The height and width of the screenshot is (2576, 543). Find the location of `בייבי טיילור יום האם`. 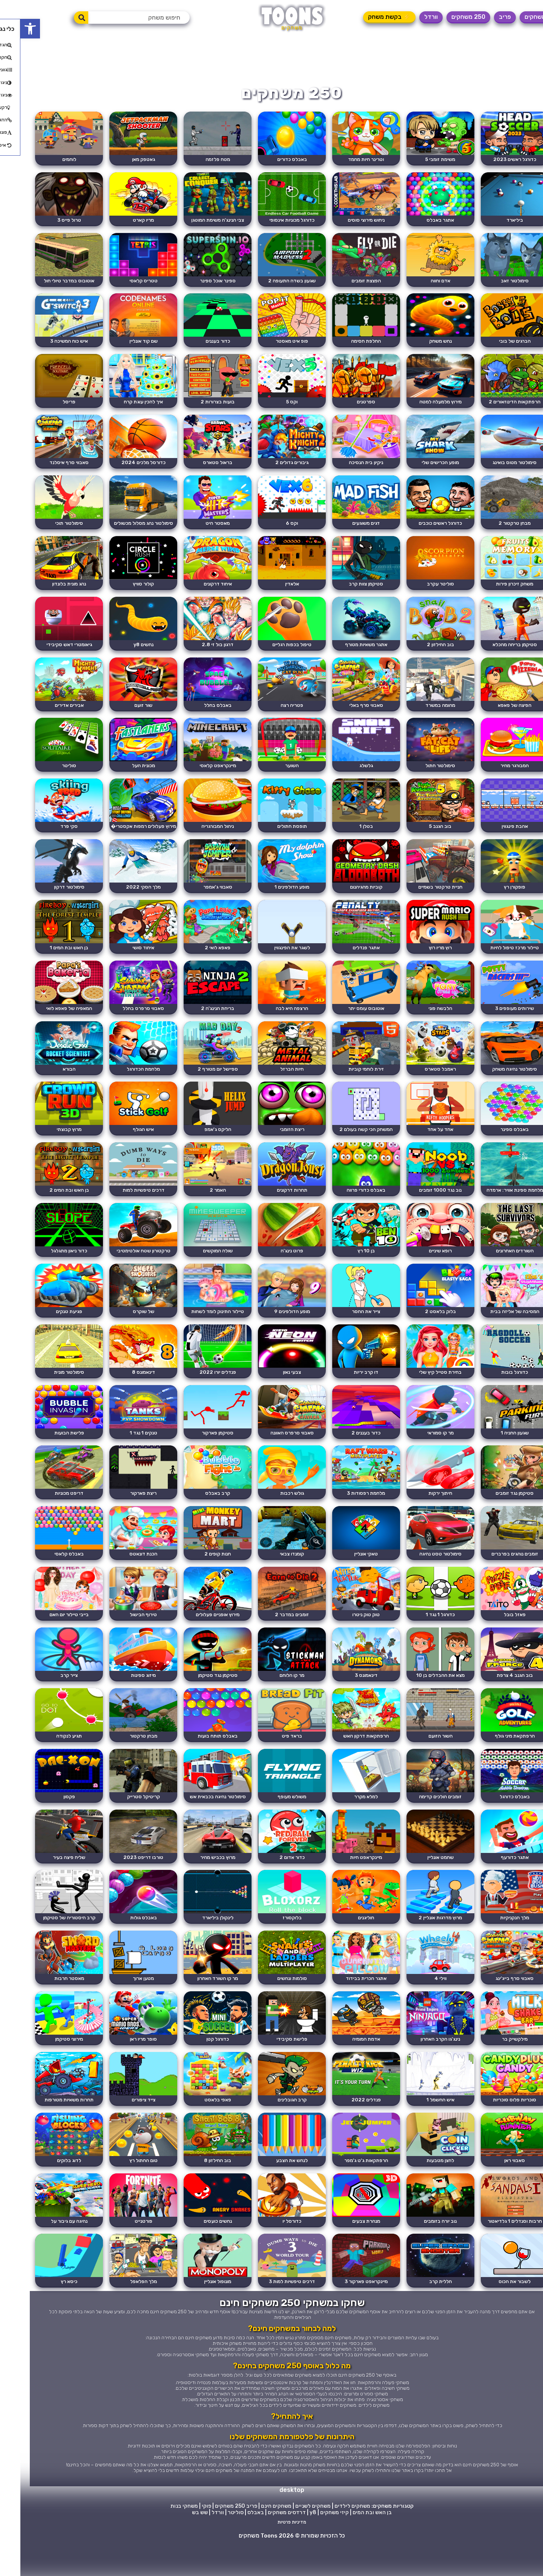

בייבי טיילור יום האם is located at coordinates (45, 1634).